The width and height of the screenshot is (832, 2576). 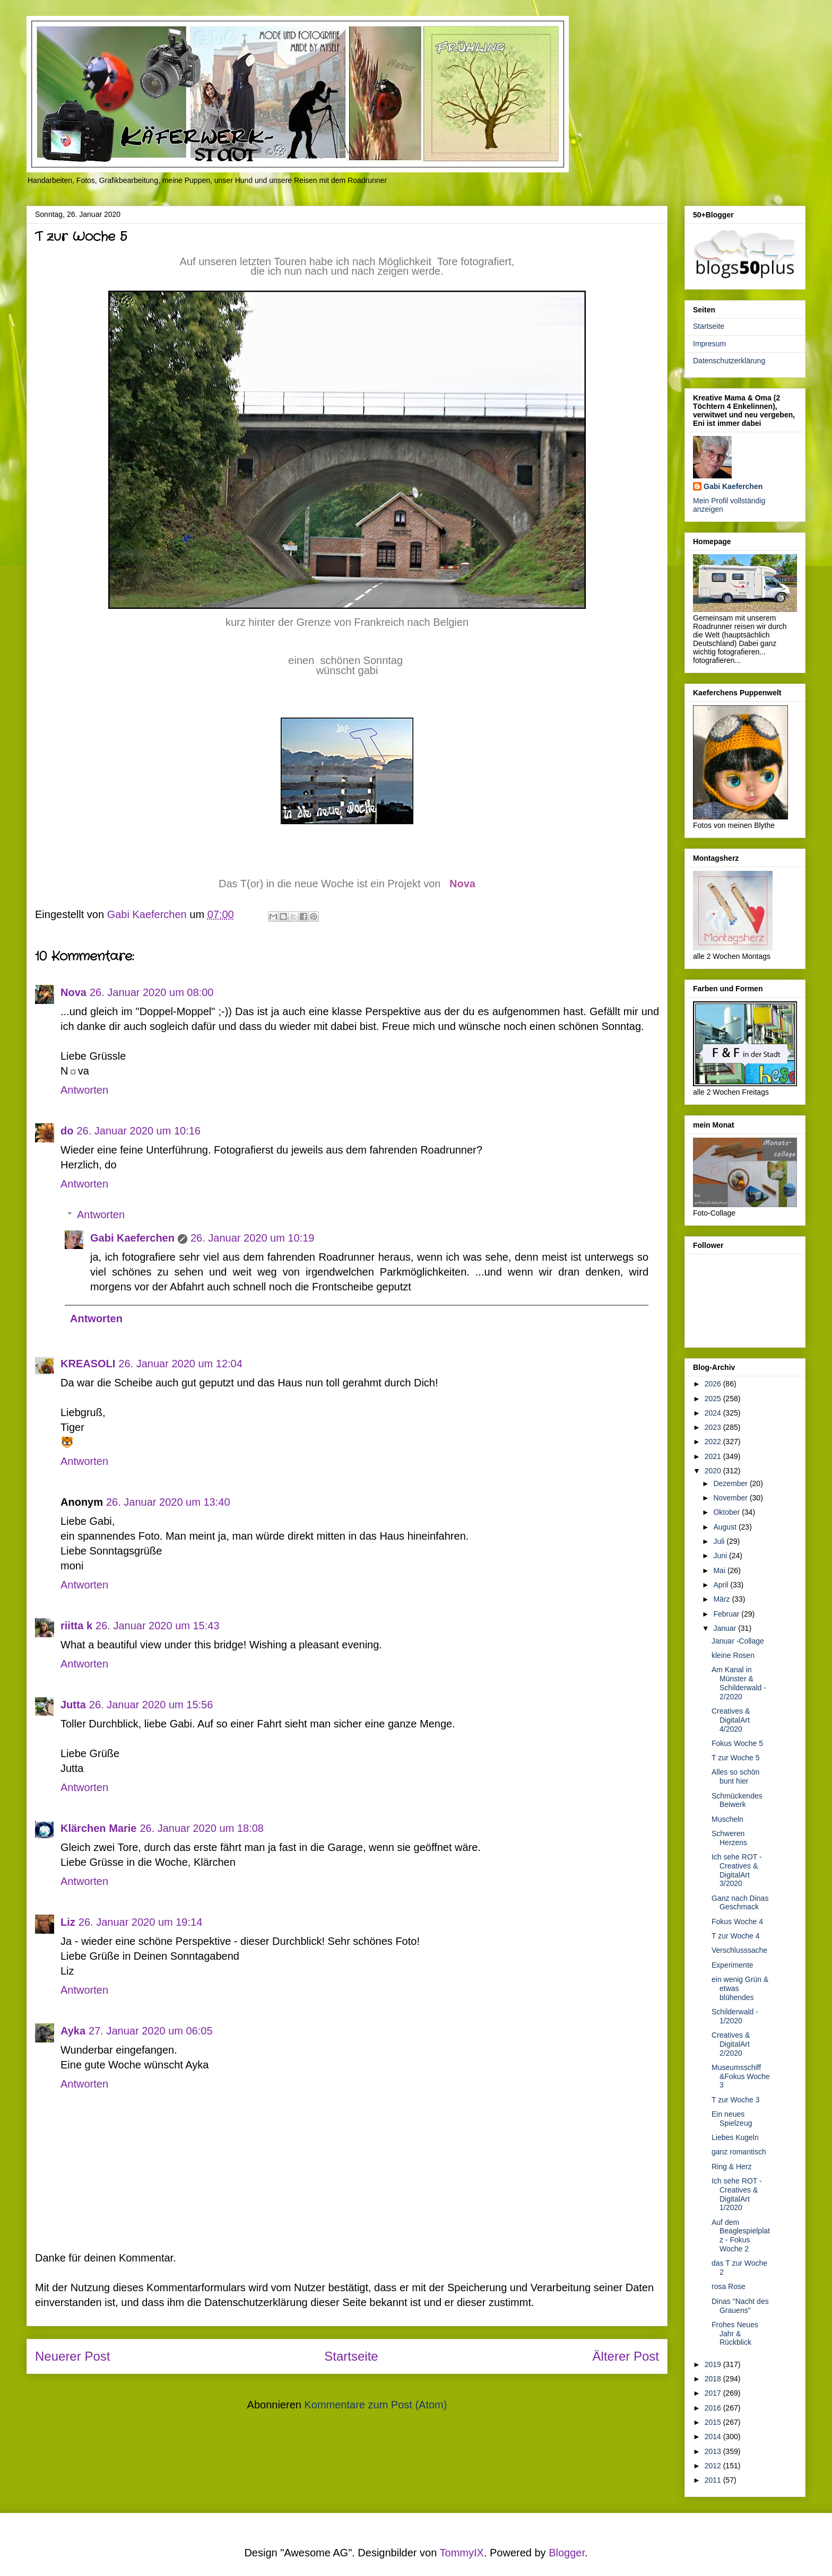 What do you see at coordinates (87, 1363) in the screenshot?
I see `KREASOLI` at bounding box center [87, 1363].